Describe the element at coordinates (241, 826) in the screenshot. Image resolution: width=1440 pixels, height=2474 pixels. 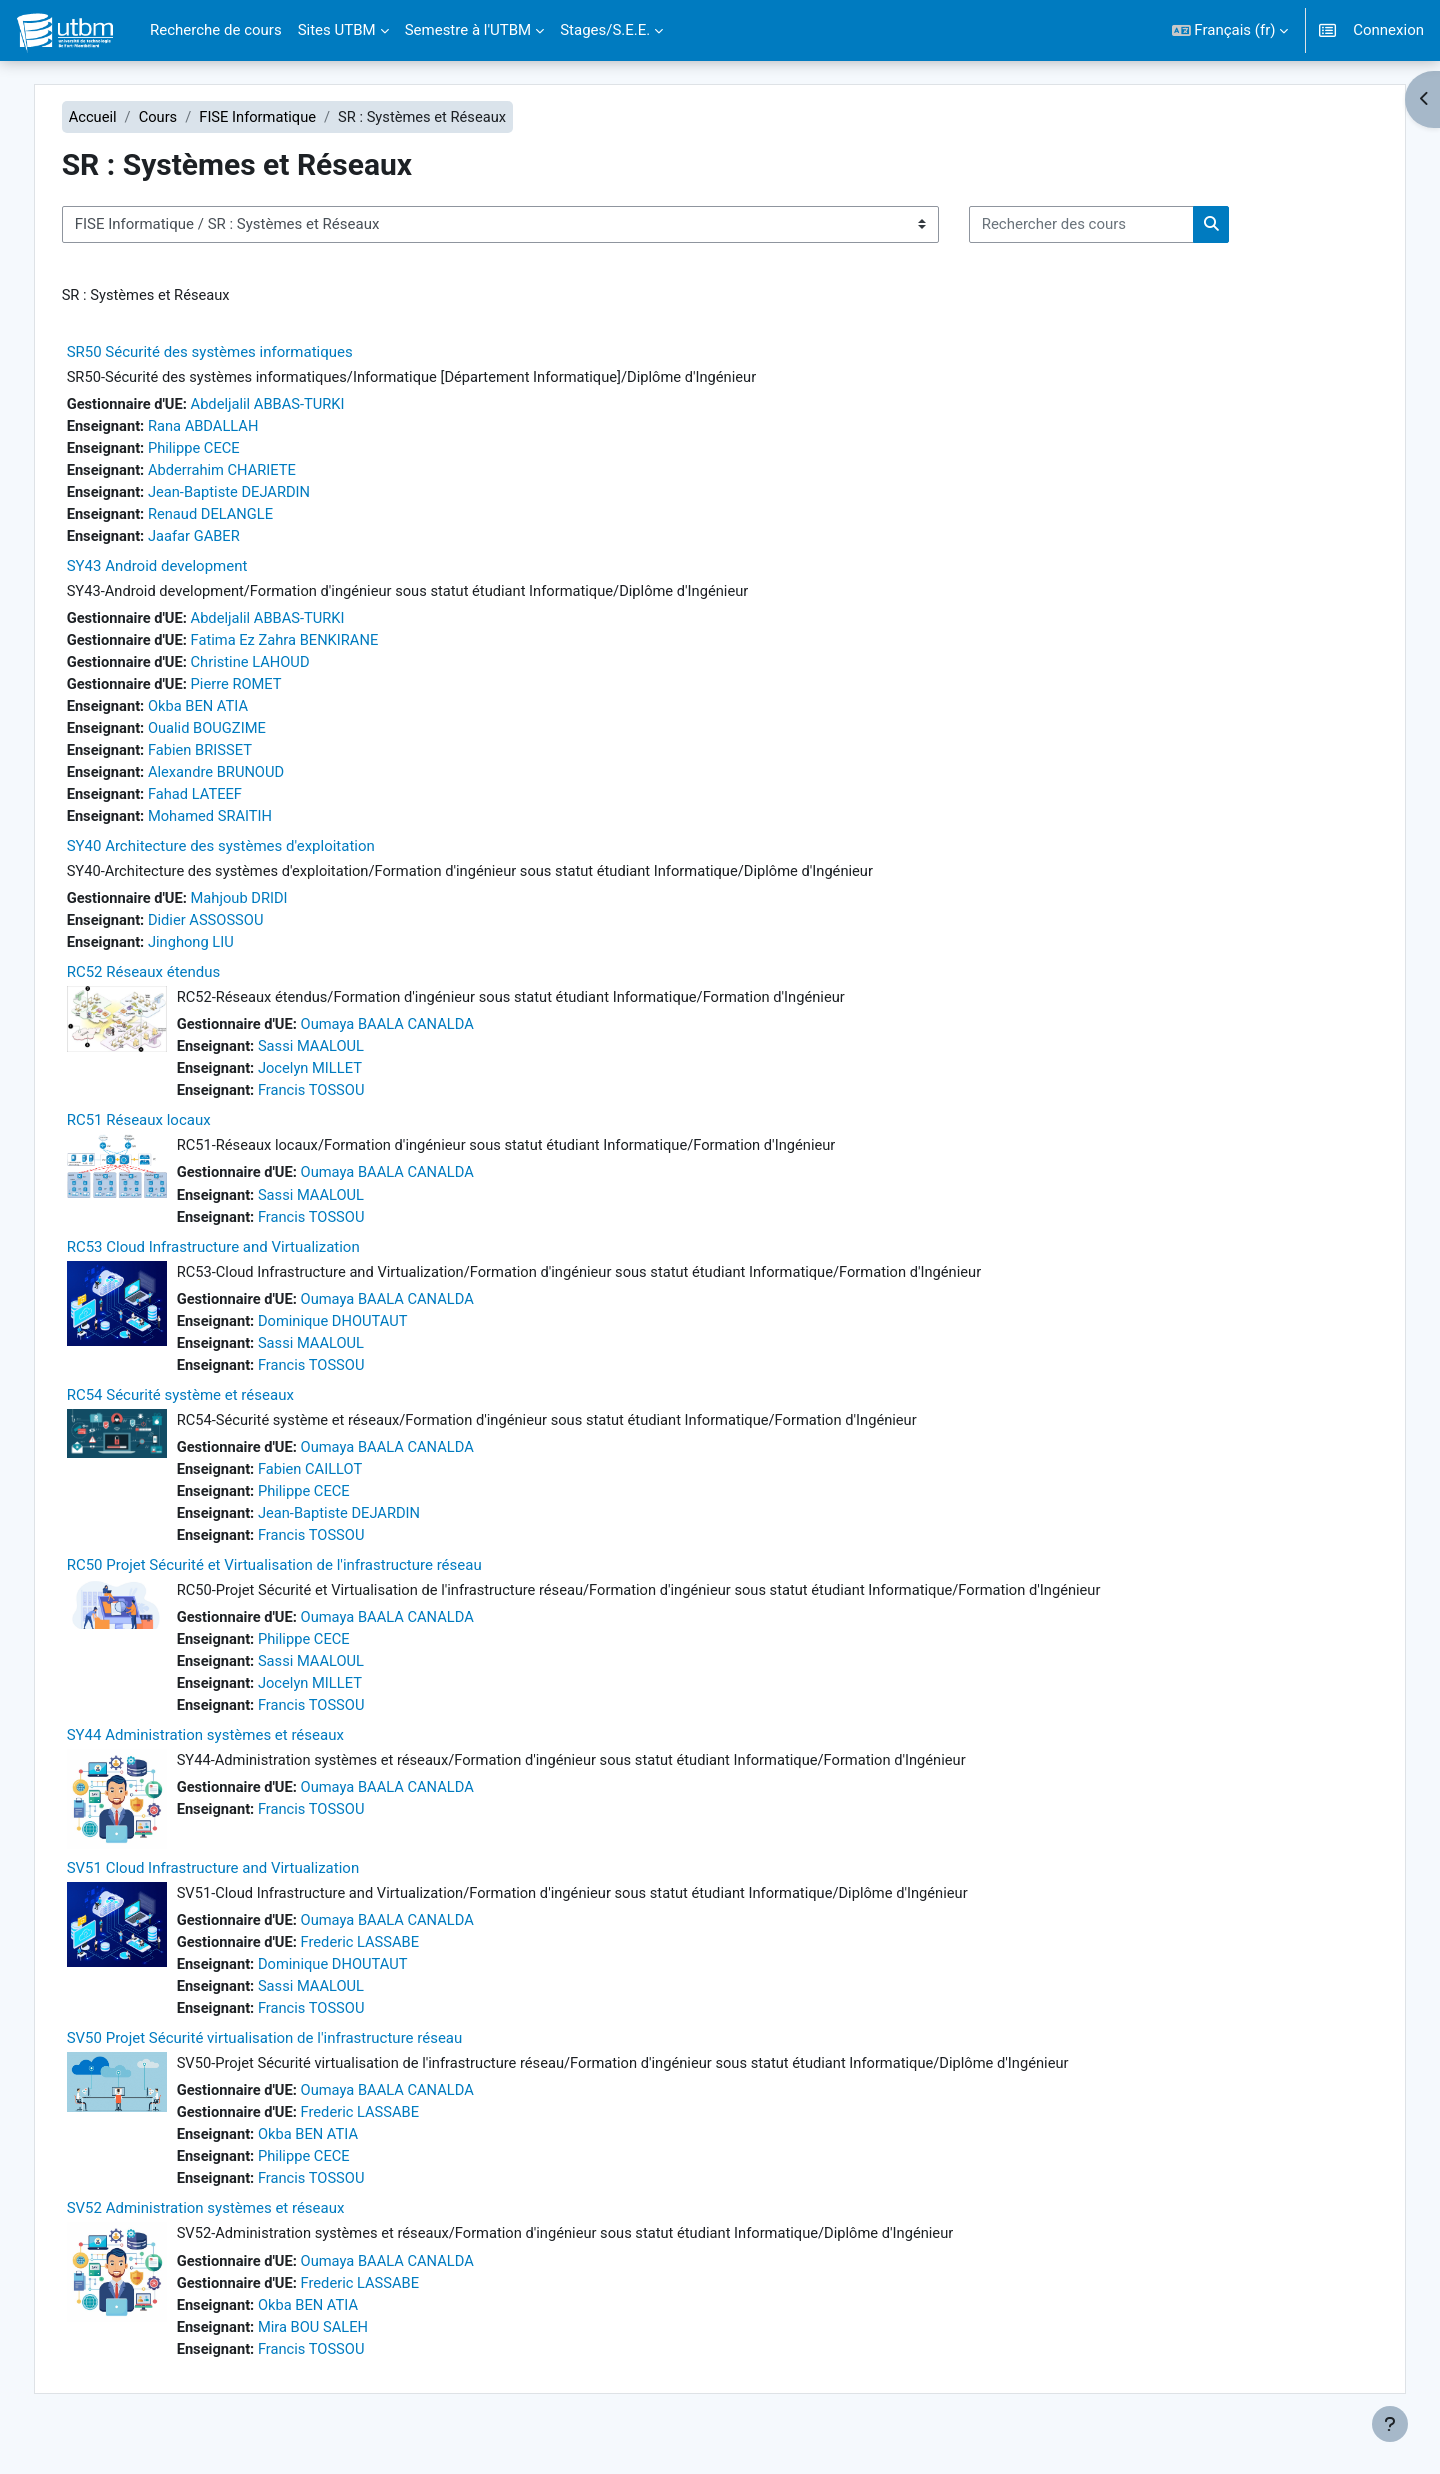
I see `Mohamed SRAITIH` at that location.